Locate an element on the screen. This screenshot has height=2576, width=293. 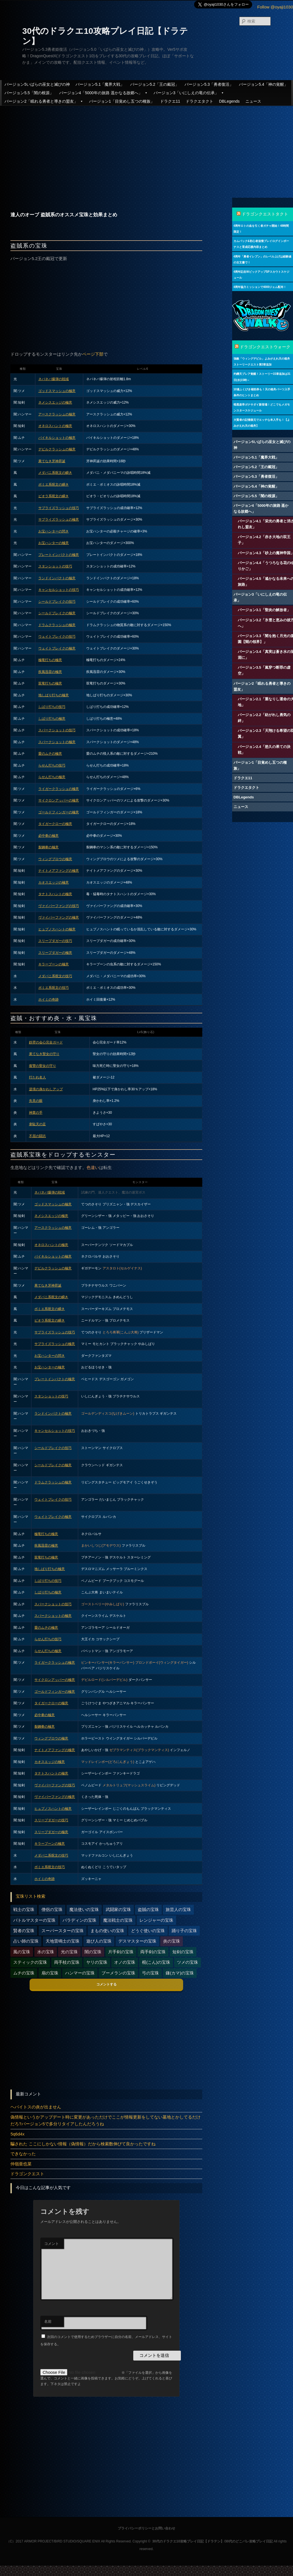
光の宝珠 is located at coordinates (69, 1951).